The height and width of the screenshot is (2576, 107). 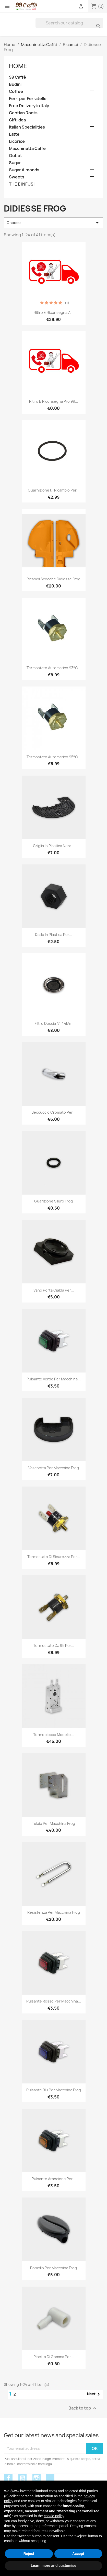 I want to click on Sugar Almonds, so click(x=24, y=170).